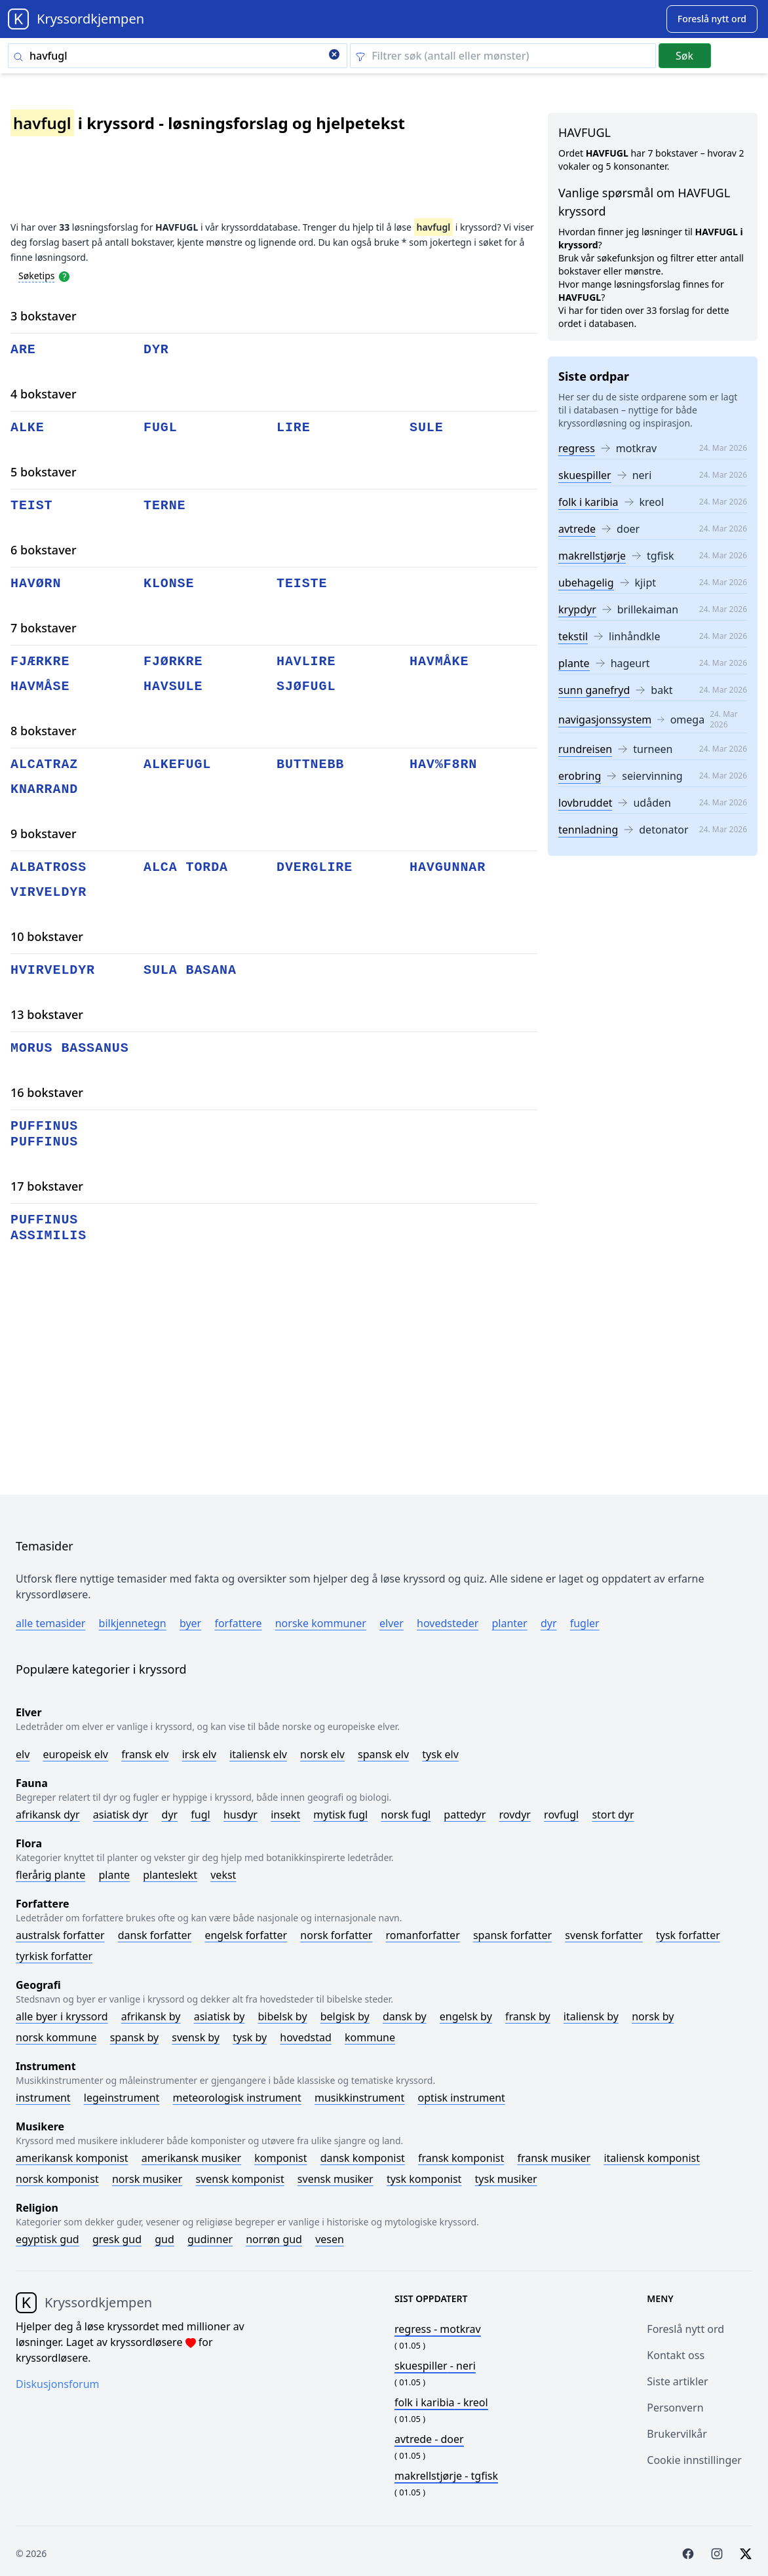  Describe the element at coordinates (579, 776) in the screenshot. I see `erobring` at that location.